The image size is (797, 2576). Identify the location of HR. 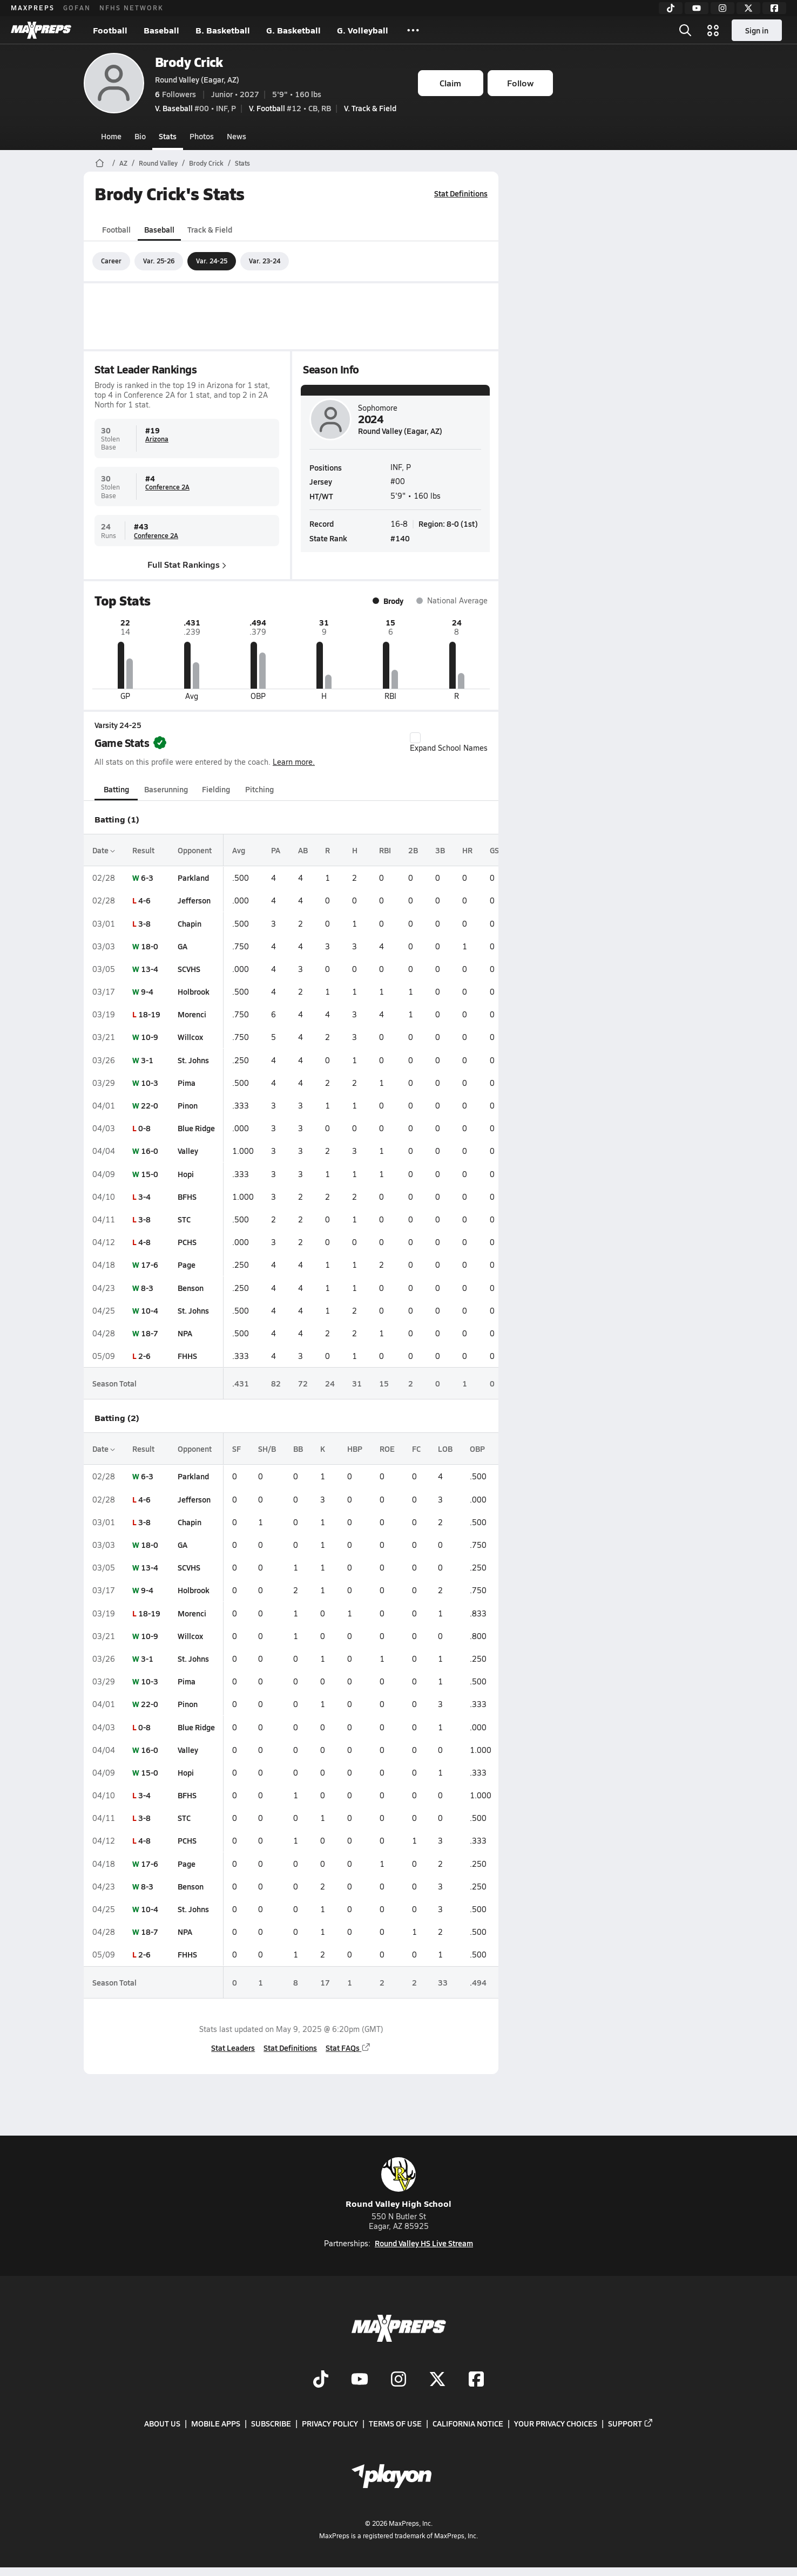
(467, 850).